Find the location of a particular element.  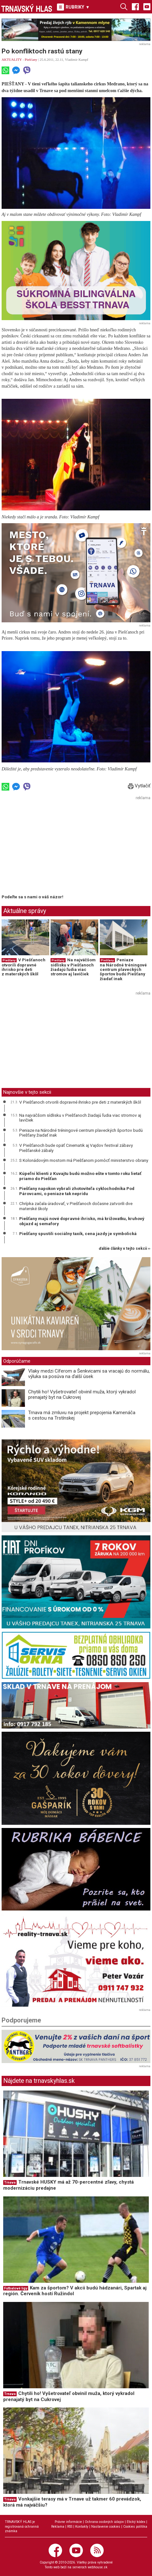

Chytili ho! Vyšetrovateľ obvinil muža, ktorý vykradol prenajatý byt na Cukrovej is located at coordinates (82, 1394).